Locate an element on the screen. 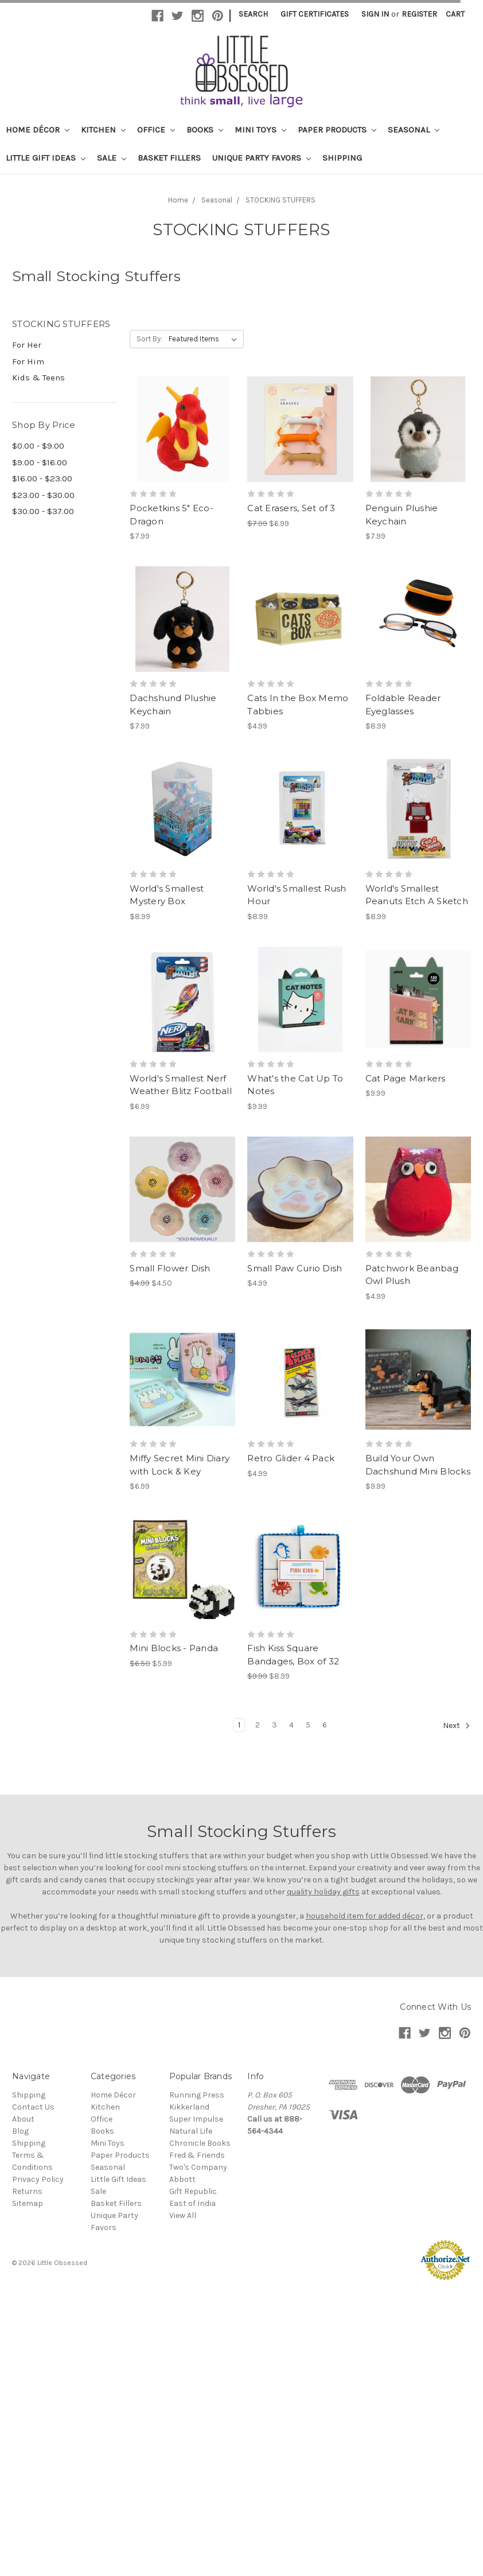  Retro Glider 4 Pack is located at coordinates (290, 1458).